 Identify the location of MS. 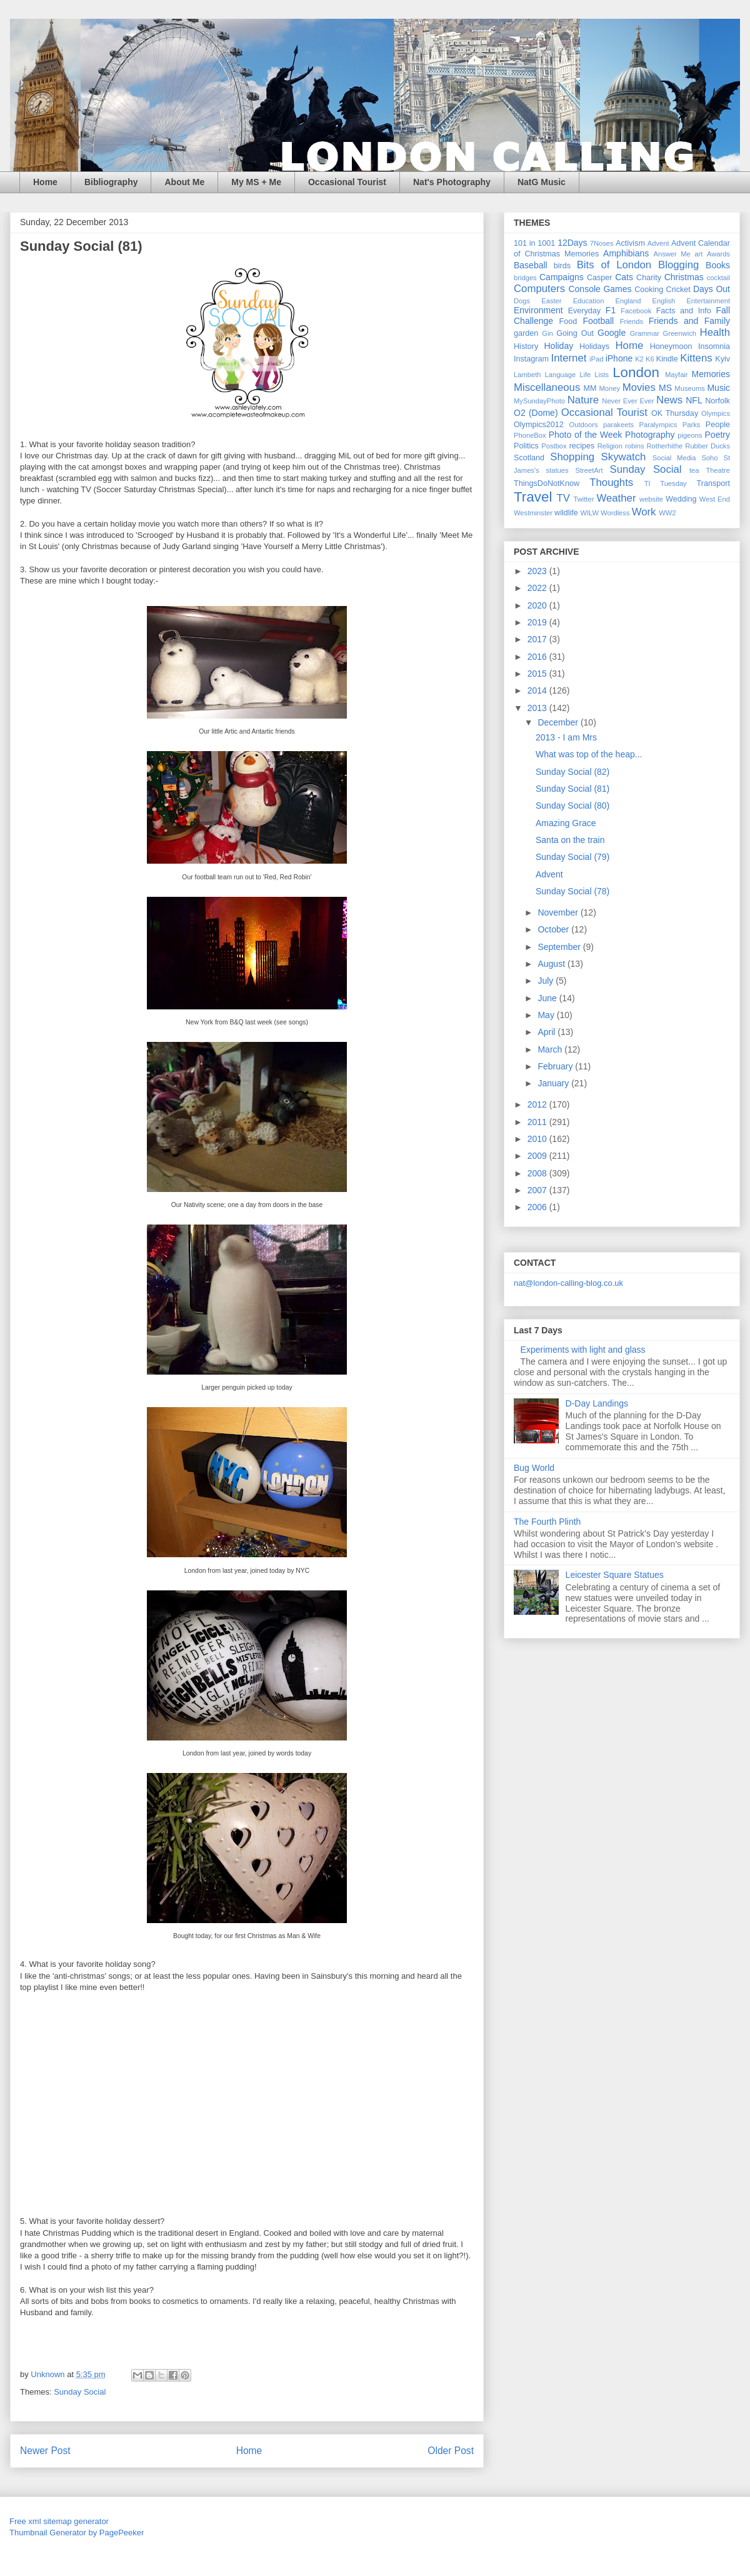
(665, 388).